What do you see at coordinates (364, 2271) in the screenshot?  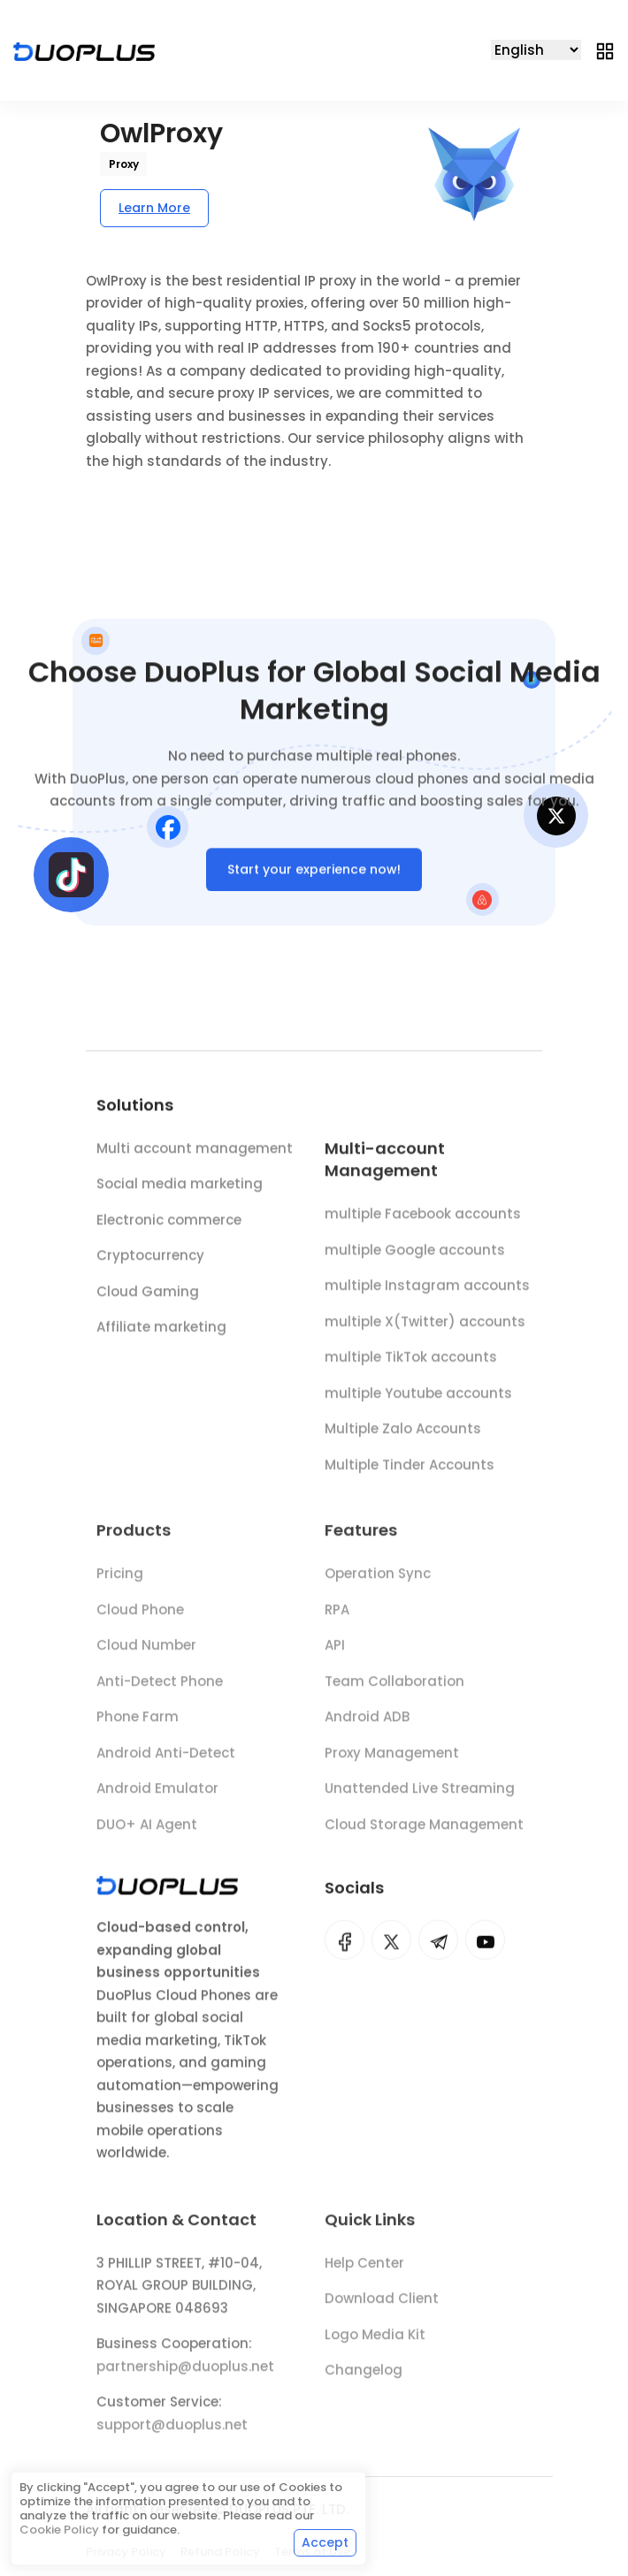 I see `Help Center` at bounding box center [364, 2271].